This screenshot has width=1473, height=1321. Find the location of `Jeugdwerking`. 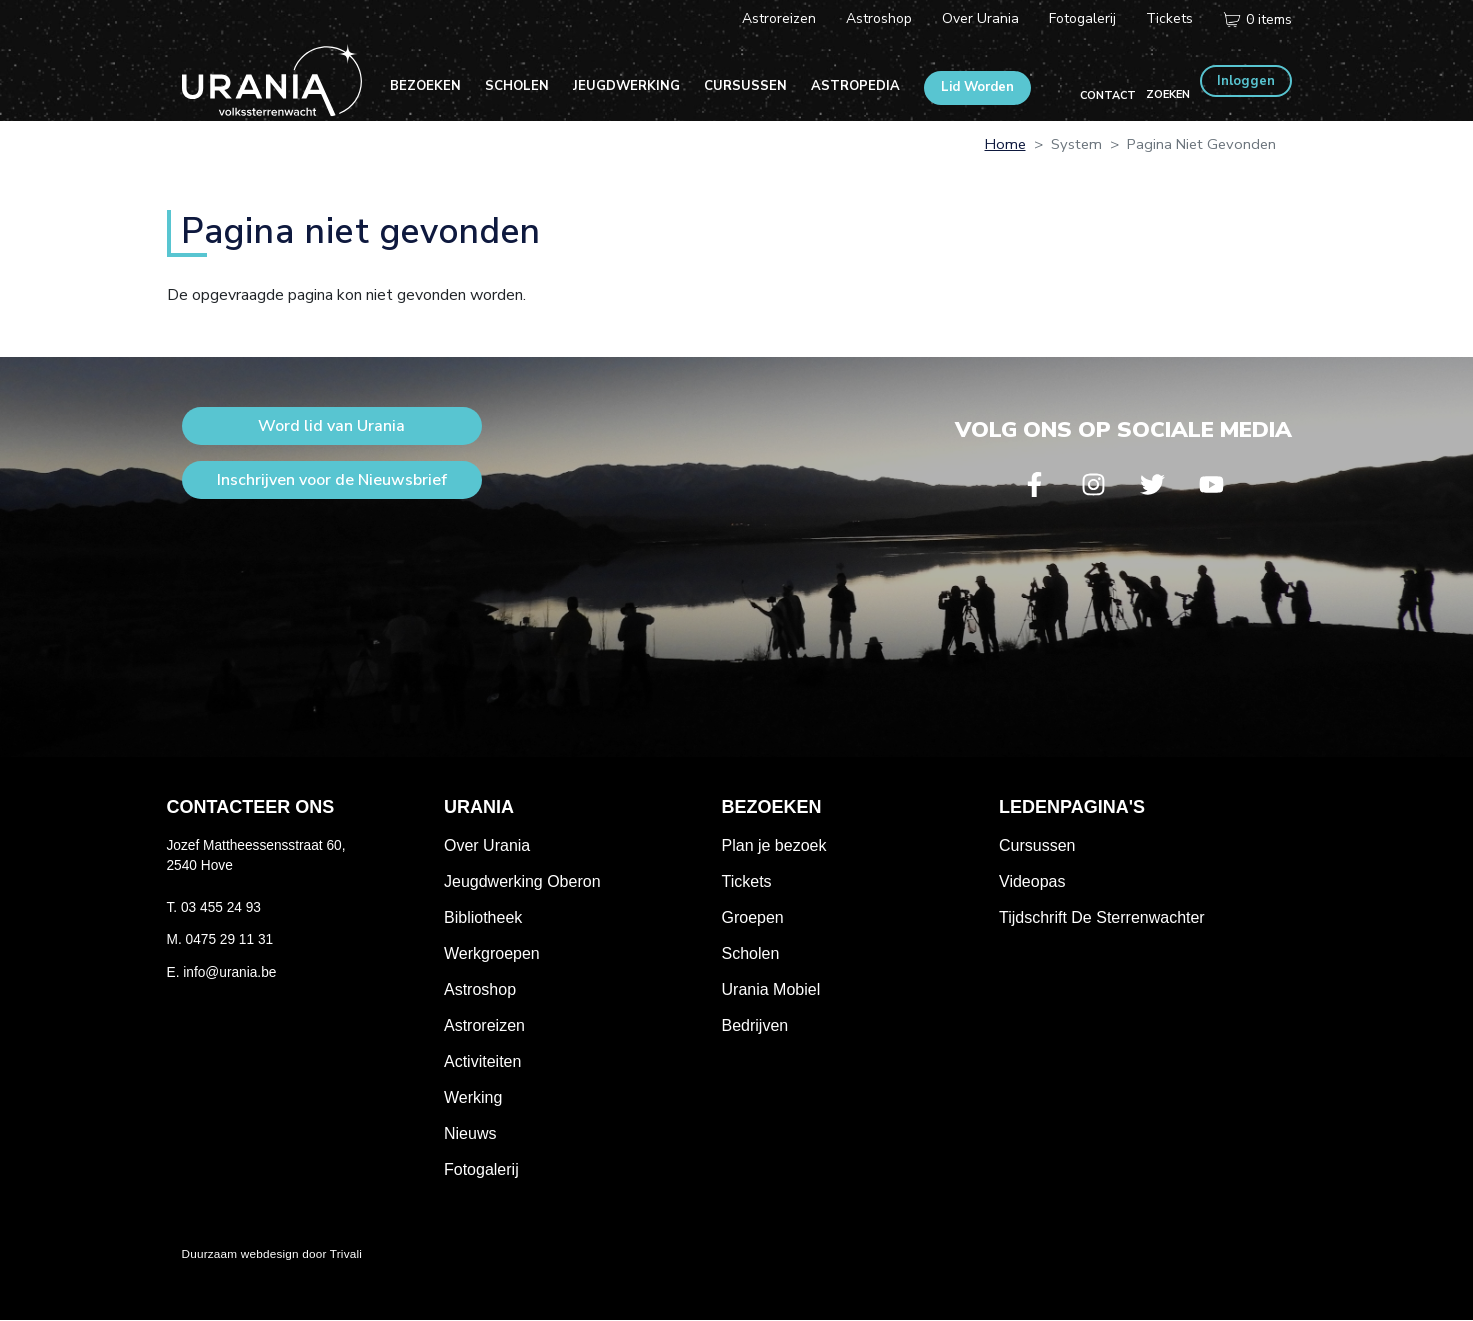

Jeugdwerking is located at coordinates (626, 86).